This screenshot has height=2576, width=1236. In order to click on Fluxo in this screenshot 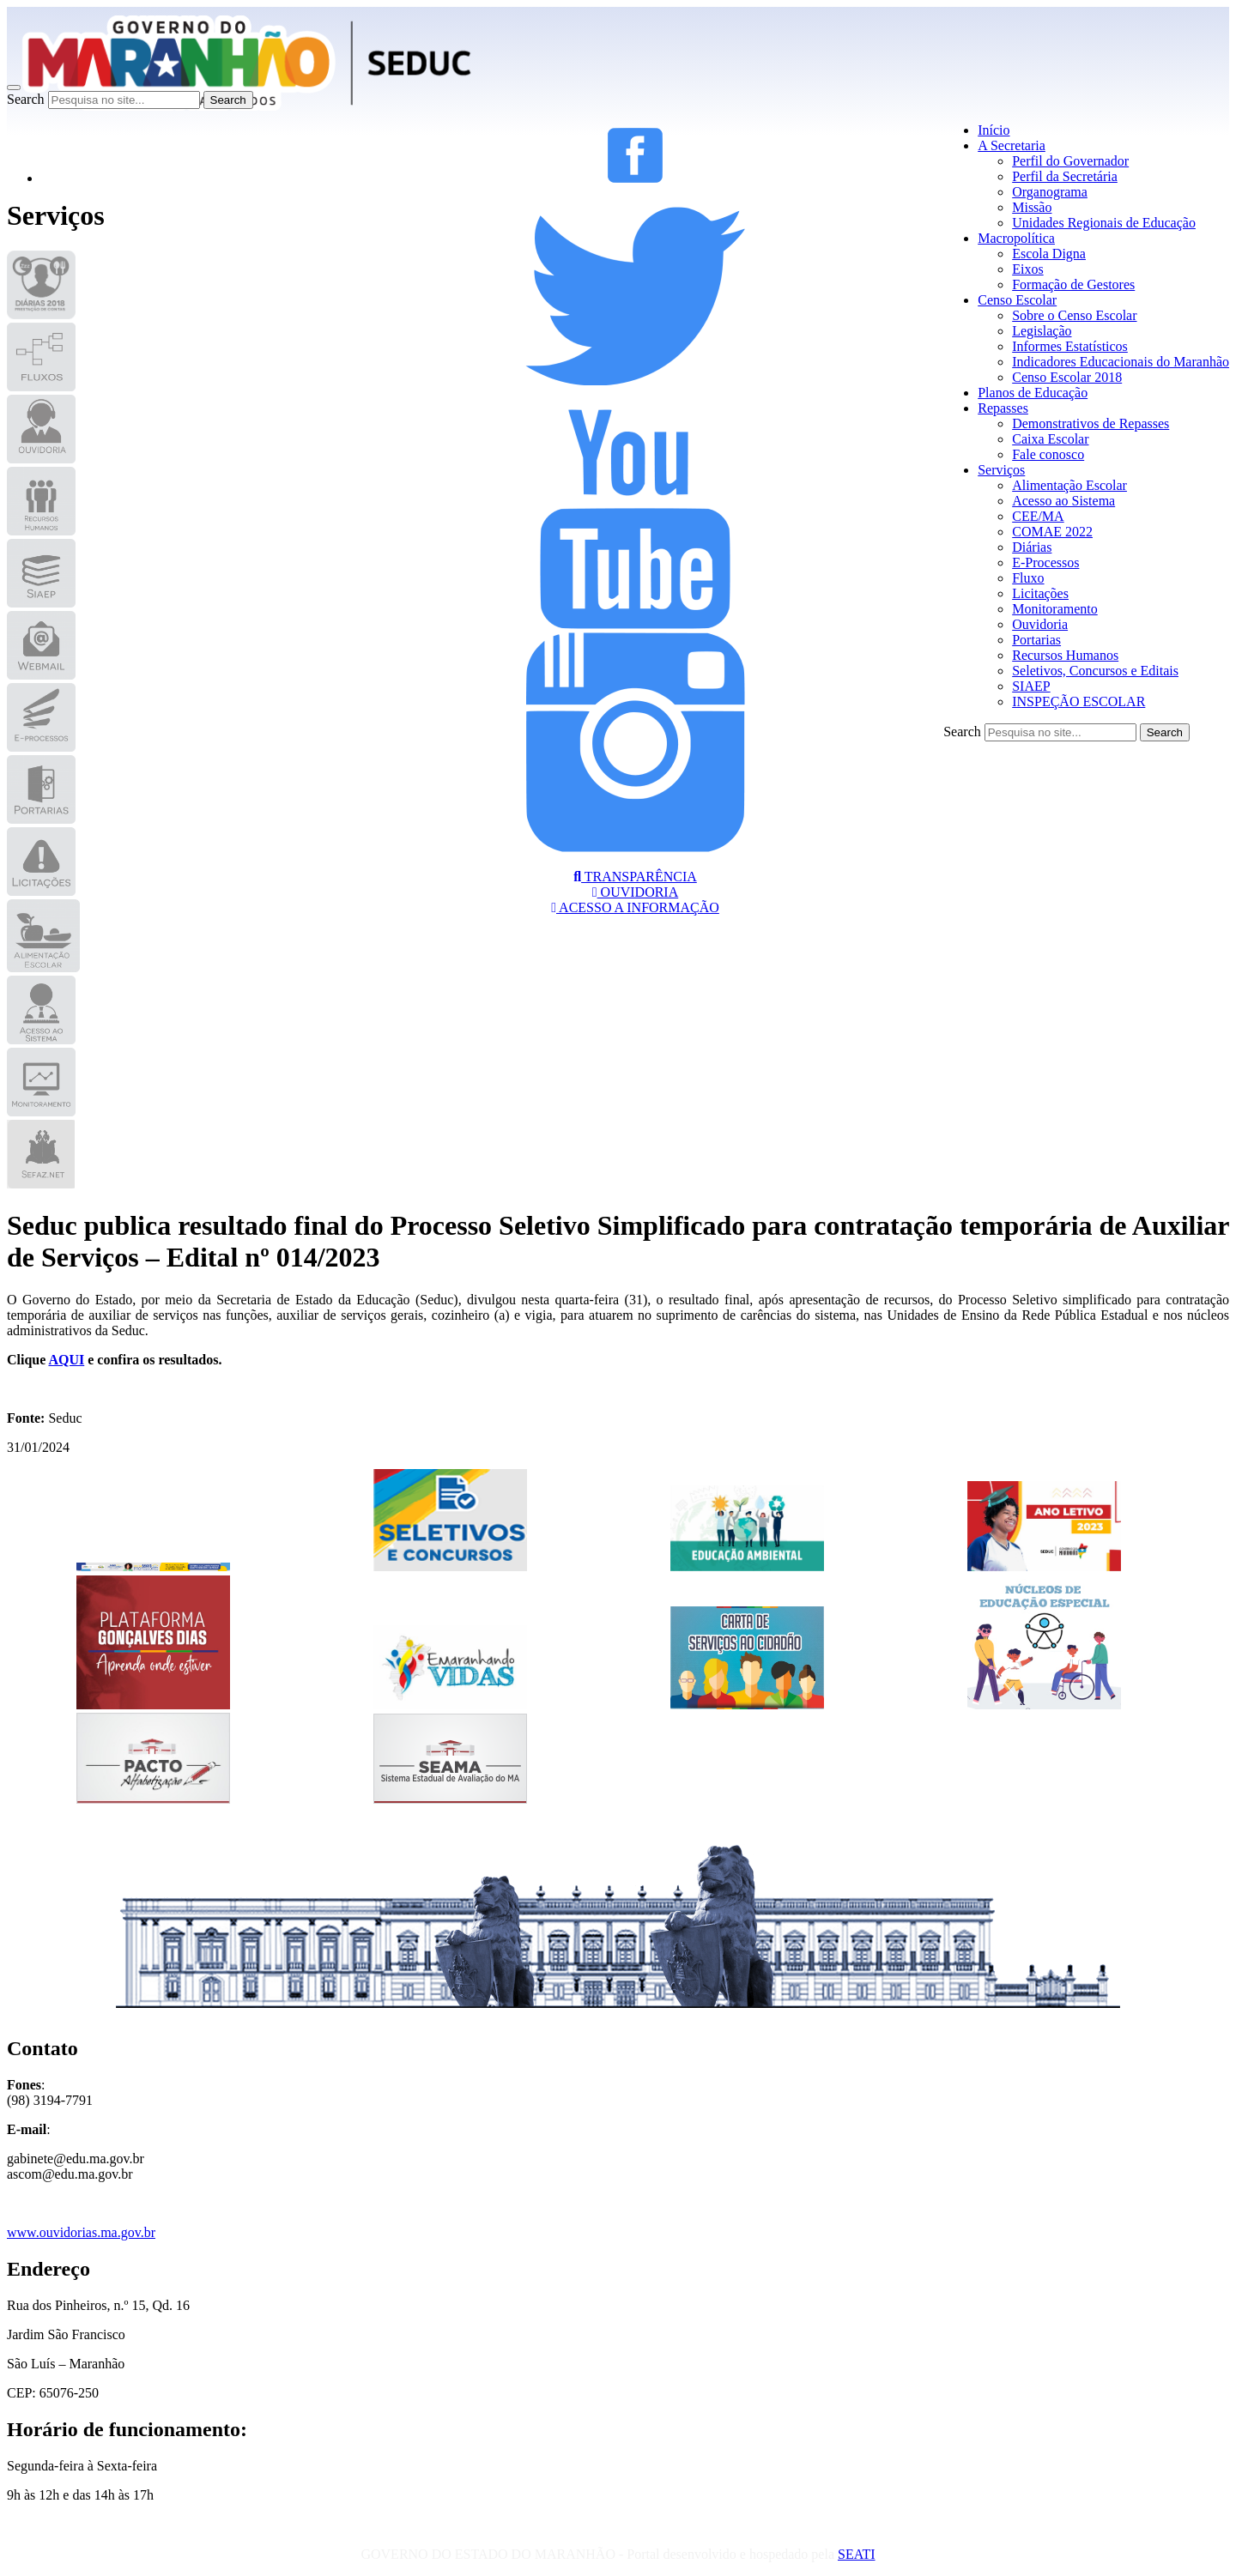, I will do `click(1028, 578)`.